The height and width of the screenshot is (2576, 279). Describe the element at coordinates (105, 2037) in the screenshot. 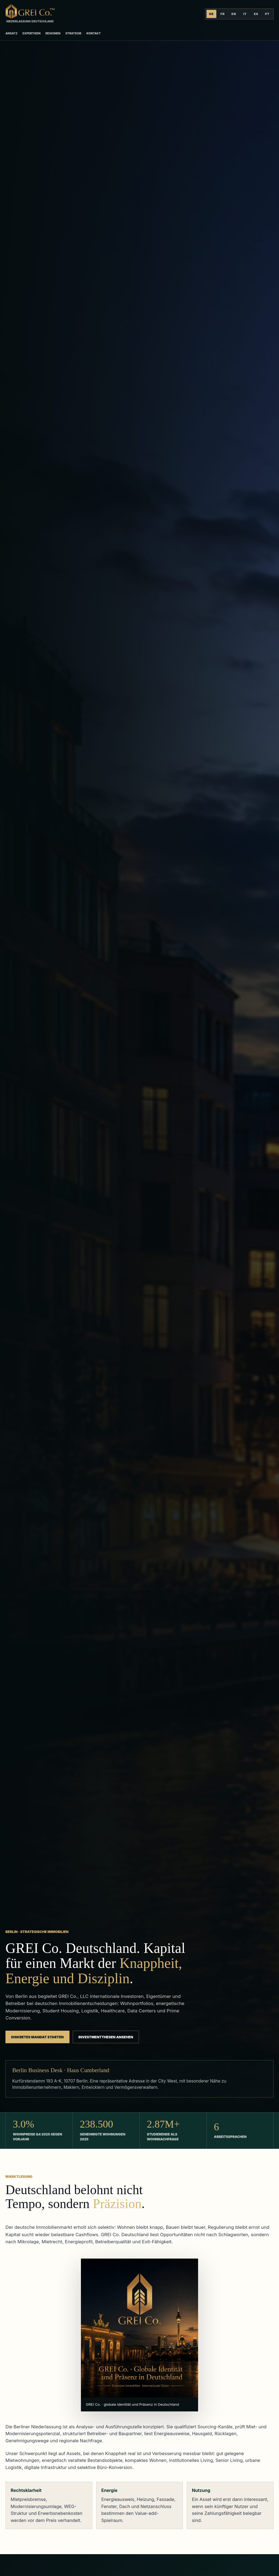

I see `Investmentthesen ansehen` at that location.